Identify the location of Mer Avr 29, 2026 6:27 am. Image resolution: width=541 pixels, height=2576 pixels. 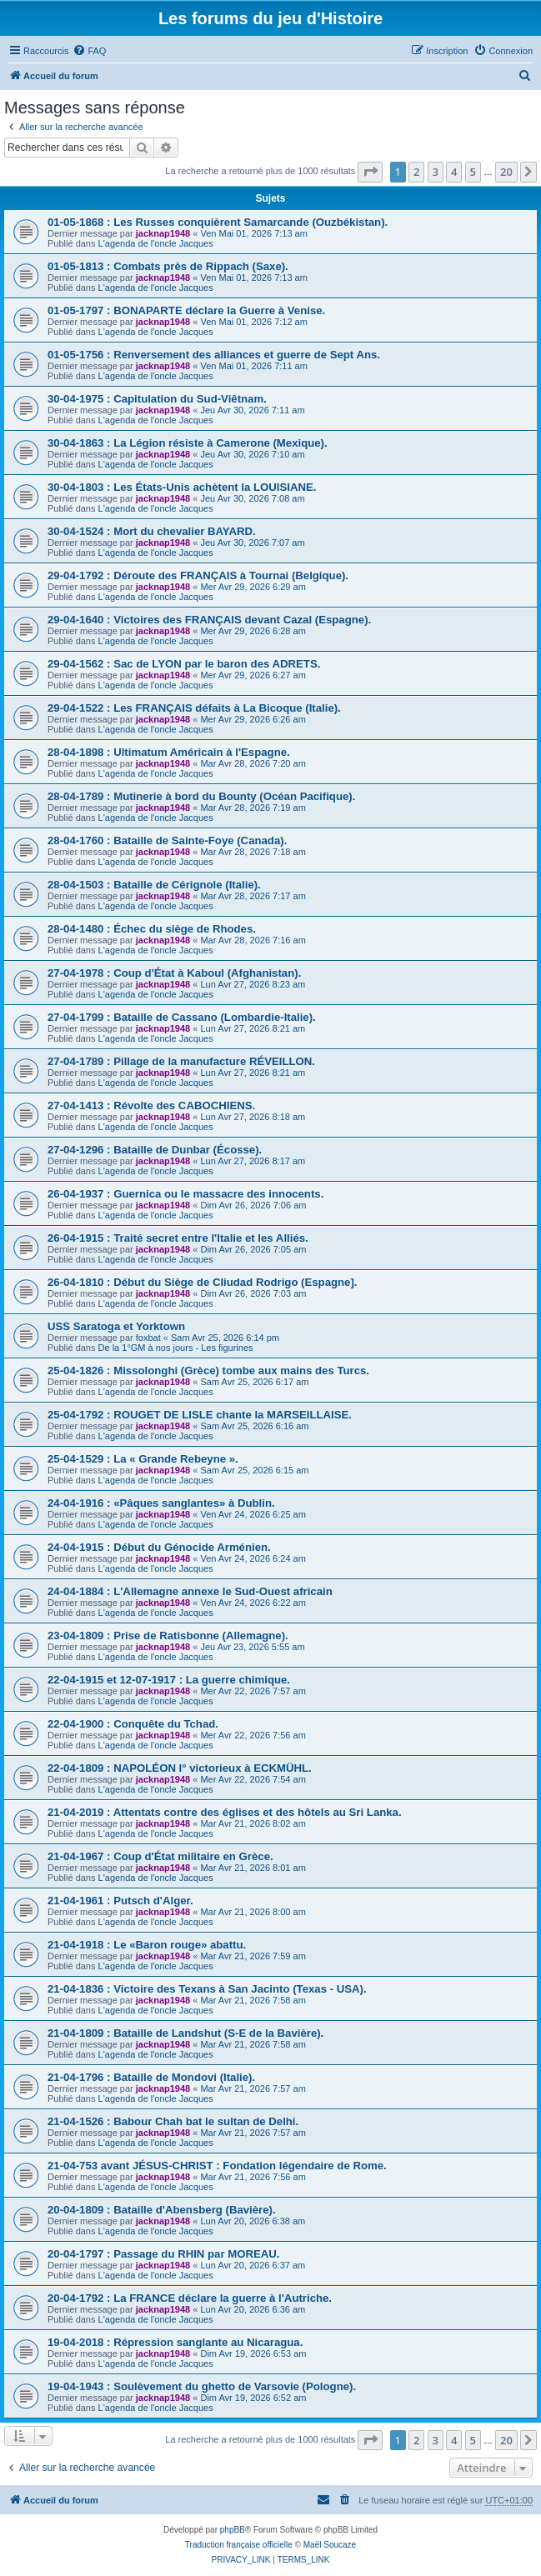
(252, 675).